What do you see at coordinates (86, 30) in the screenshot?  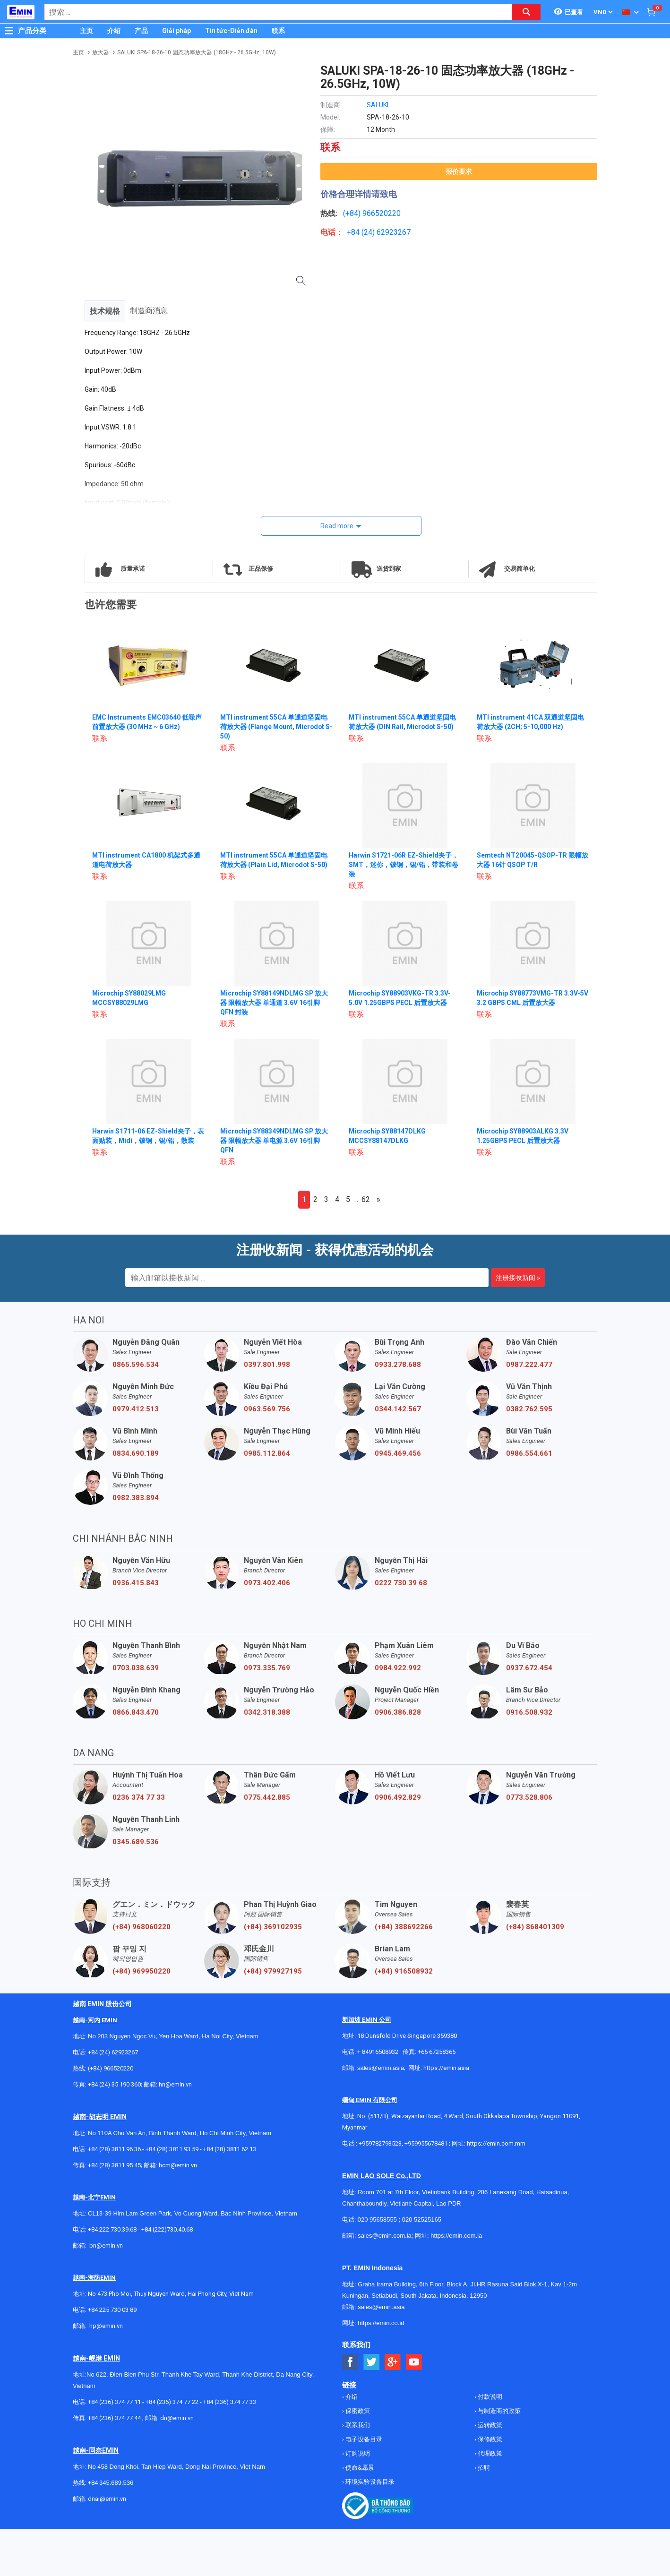 I see `主页` at bounding box center [86, 30].